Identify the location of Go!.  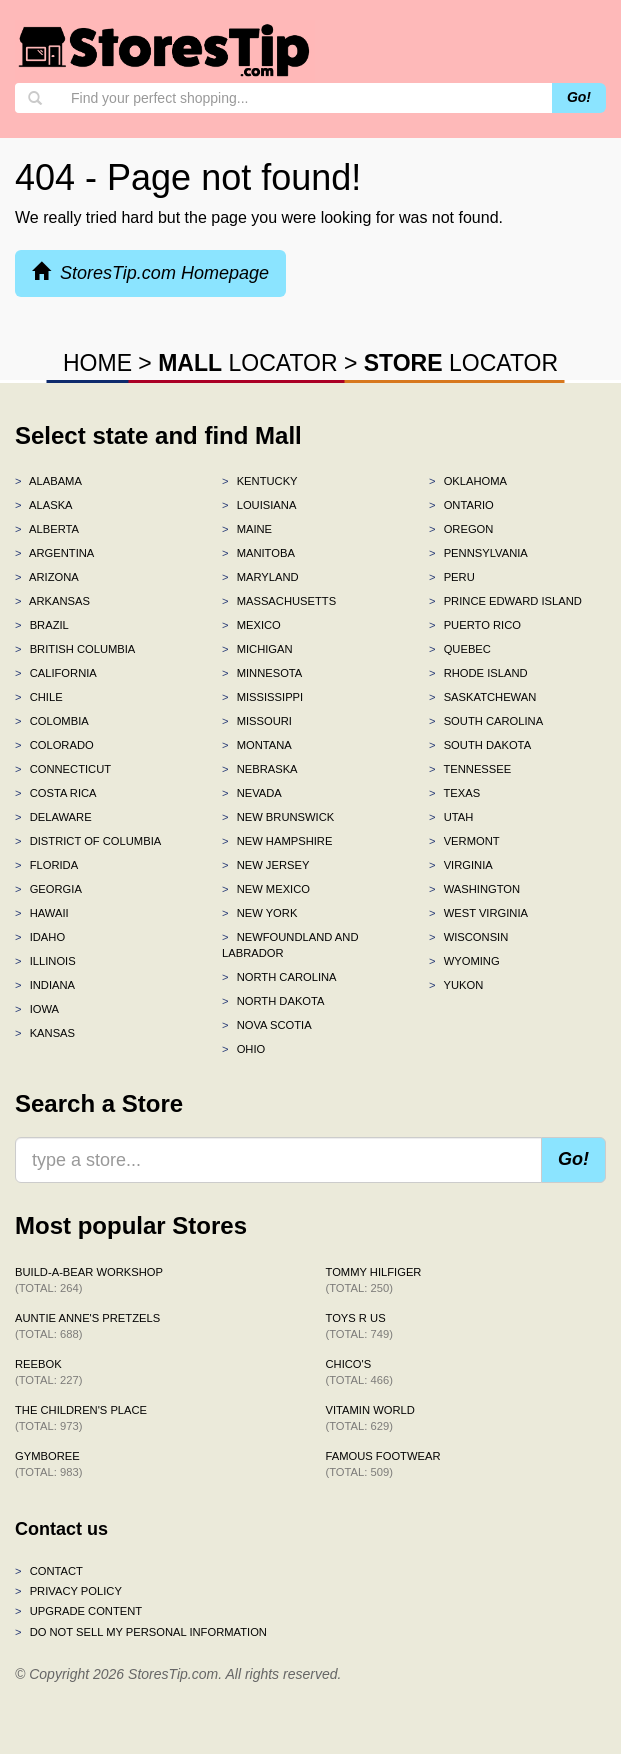
(579, 97).